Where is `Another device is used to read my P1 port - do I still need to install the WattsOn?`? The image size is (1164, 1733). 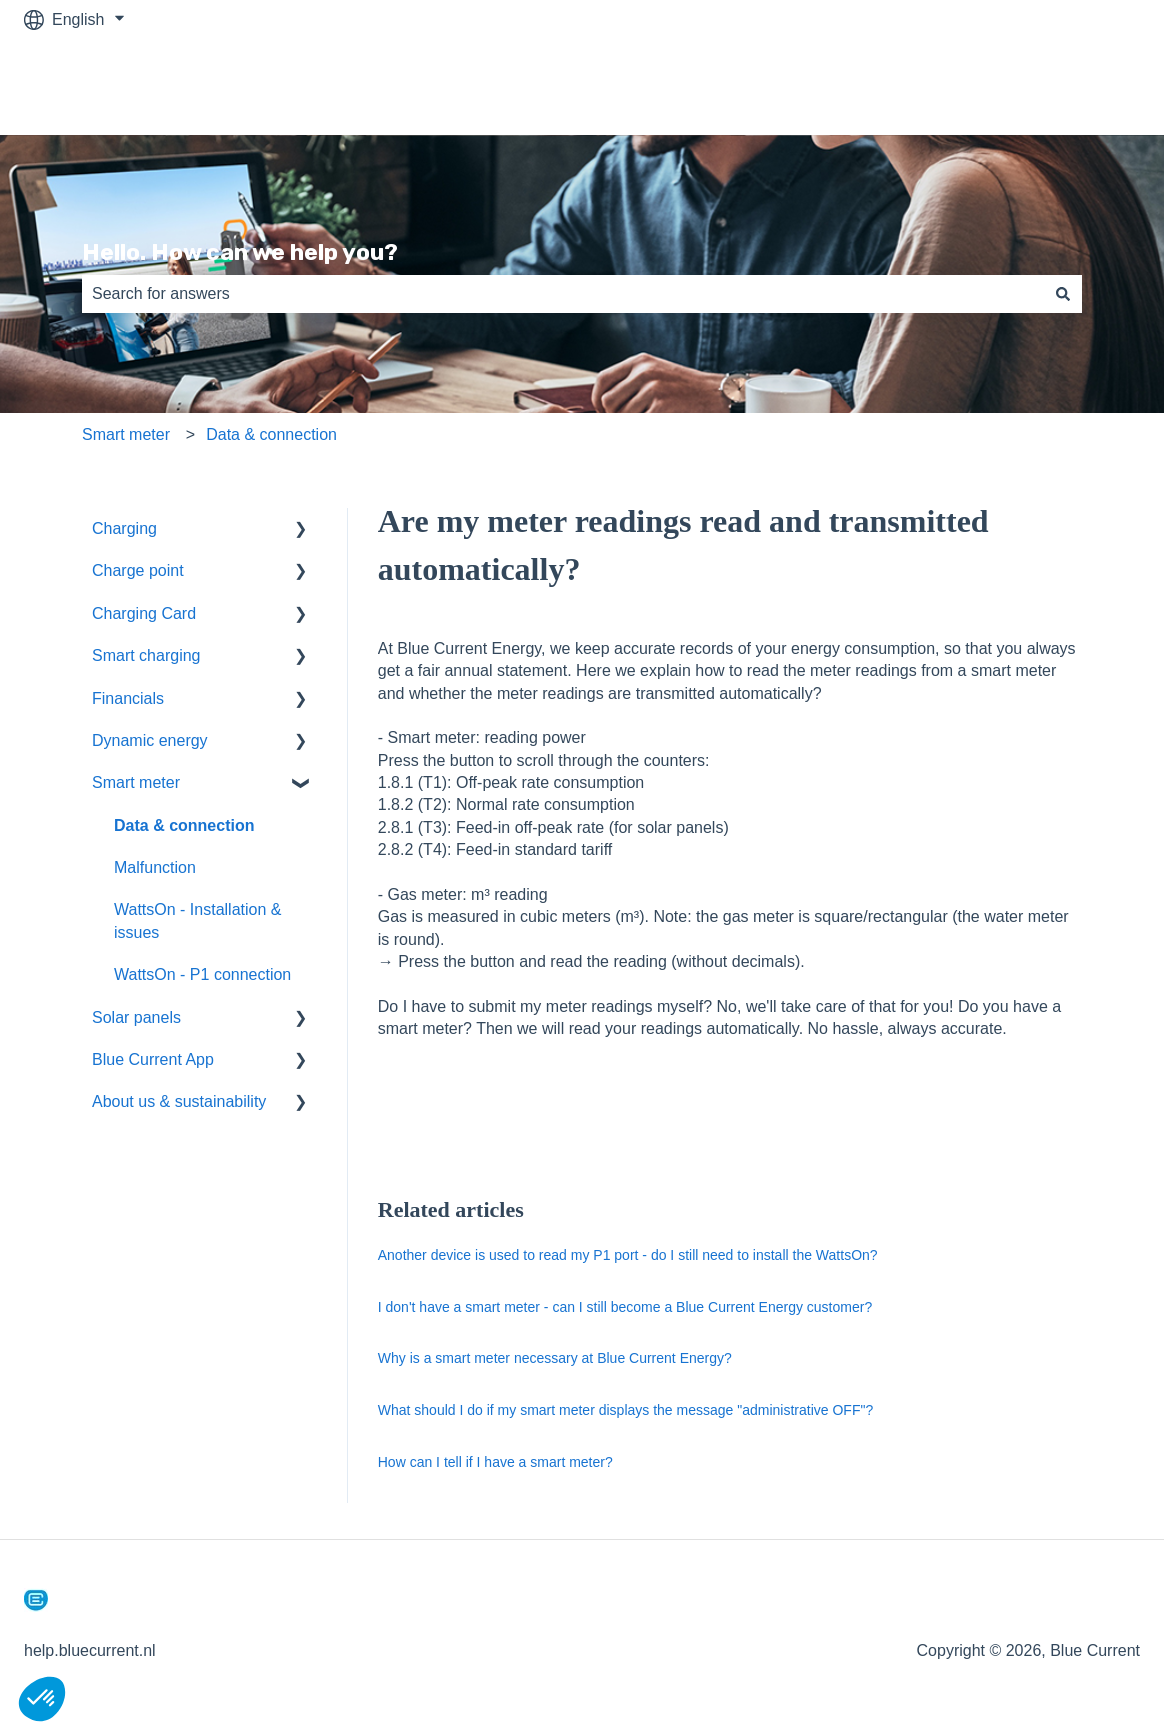 Another device is used to read my P1 port - do I still need to install the WattsOn? is located at coordinates (628, 1255).